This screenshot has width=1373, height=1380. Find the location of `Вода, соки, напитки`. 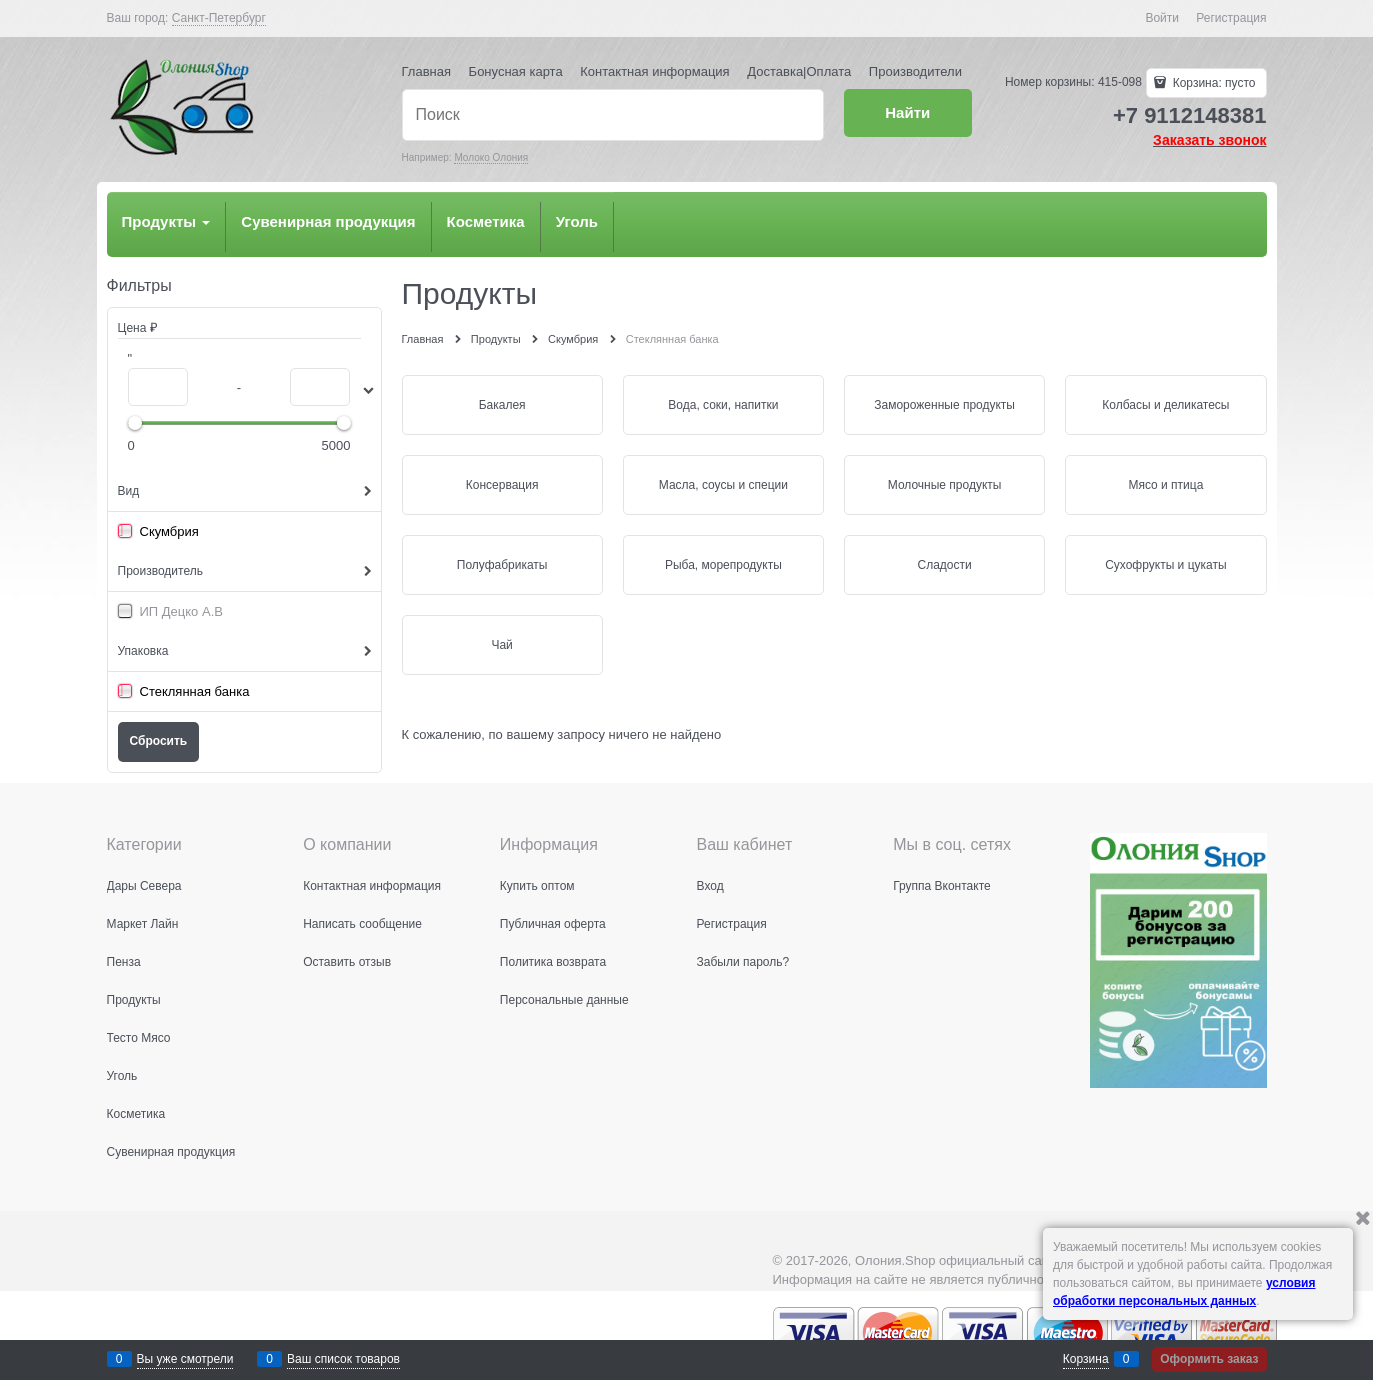

Вода, соки, напитки is located at coordinates (723, 405).